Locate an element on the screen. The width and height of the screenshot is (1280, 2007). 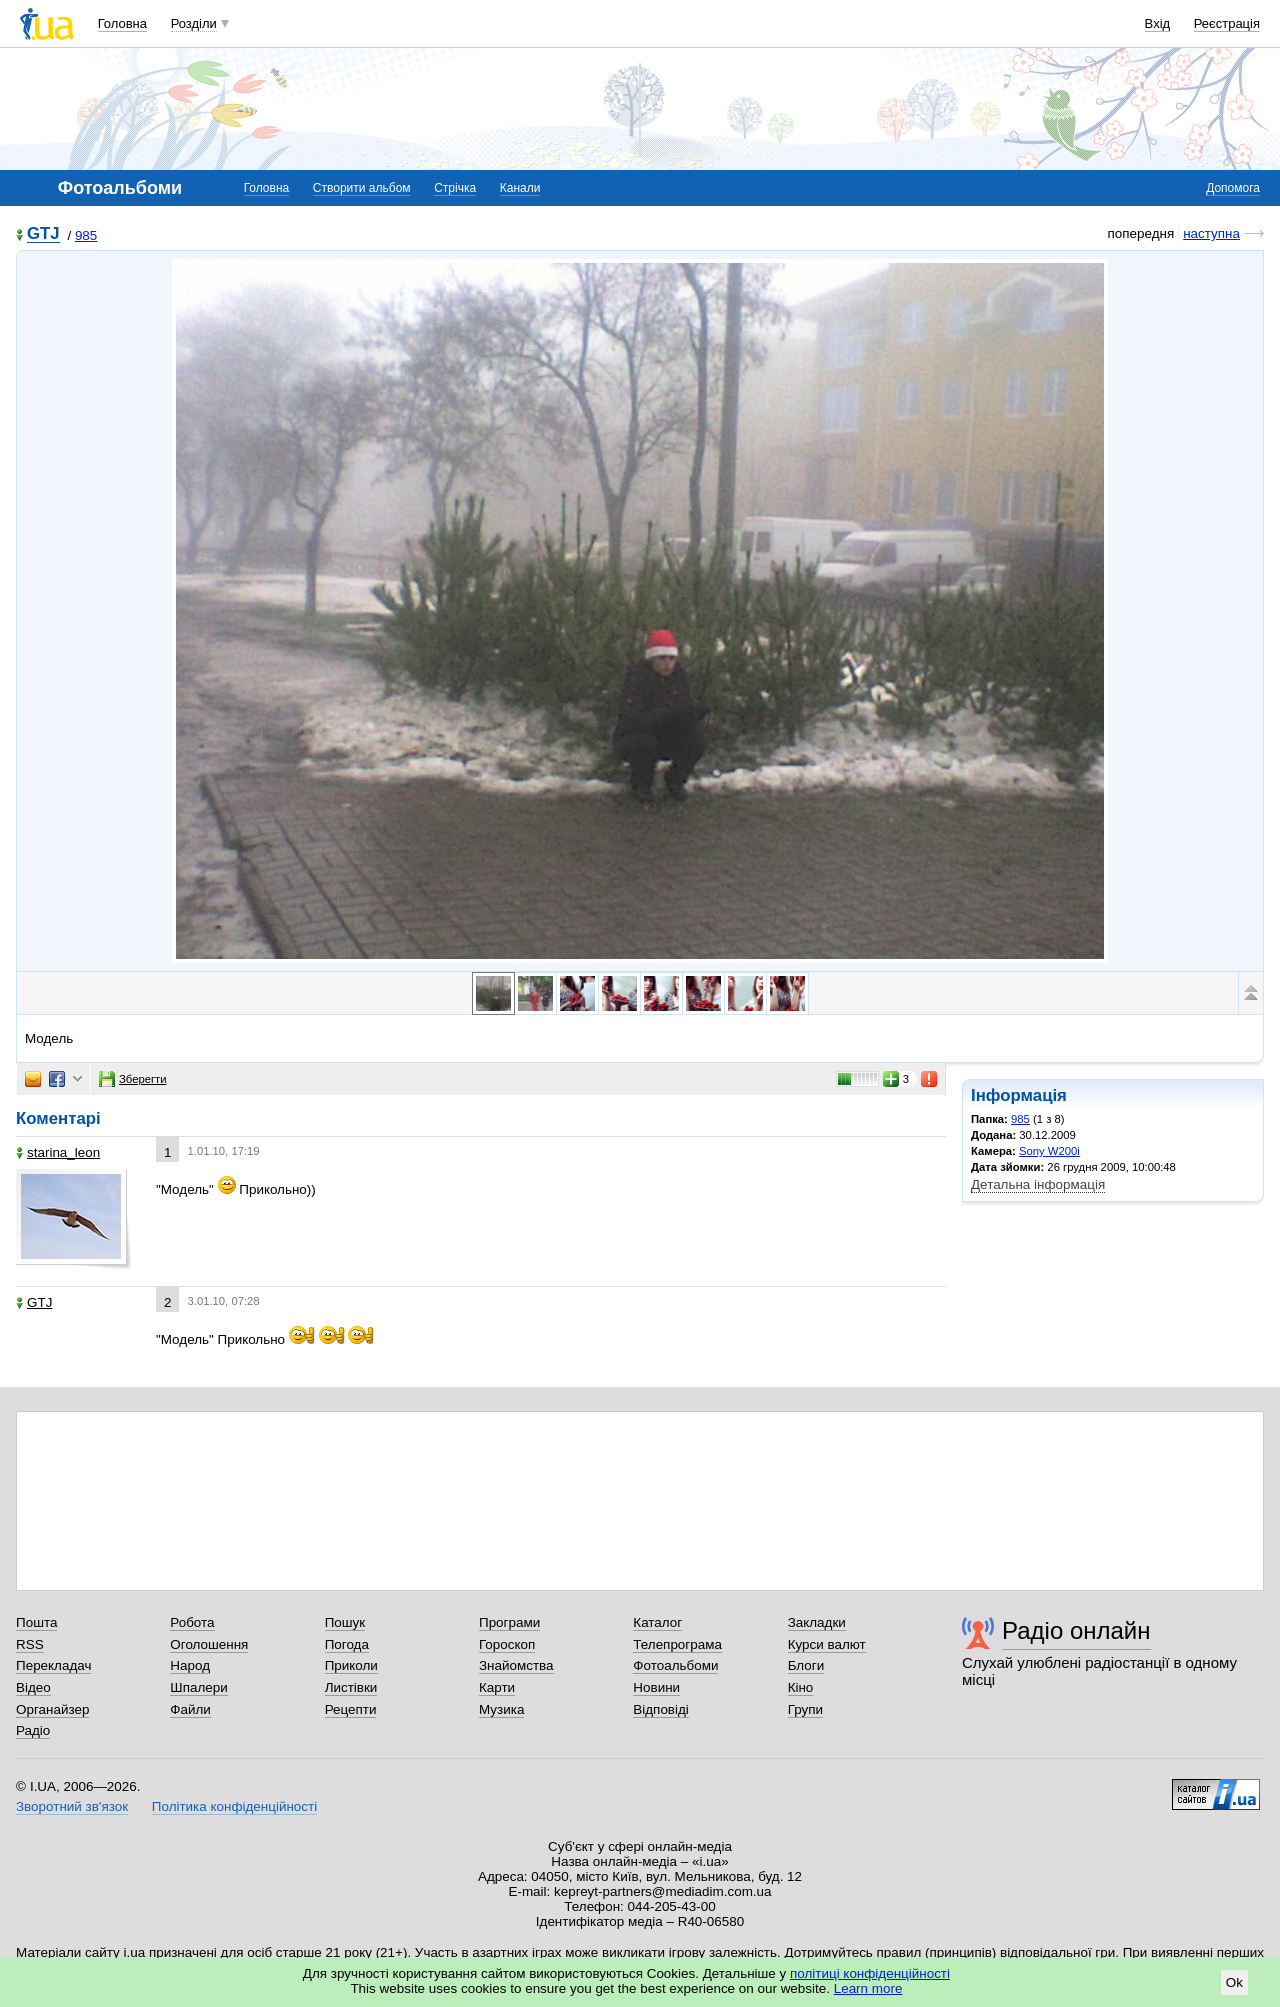
Пошта is located at coordinates (36, 1622).